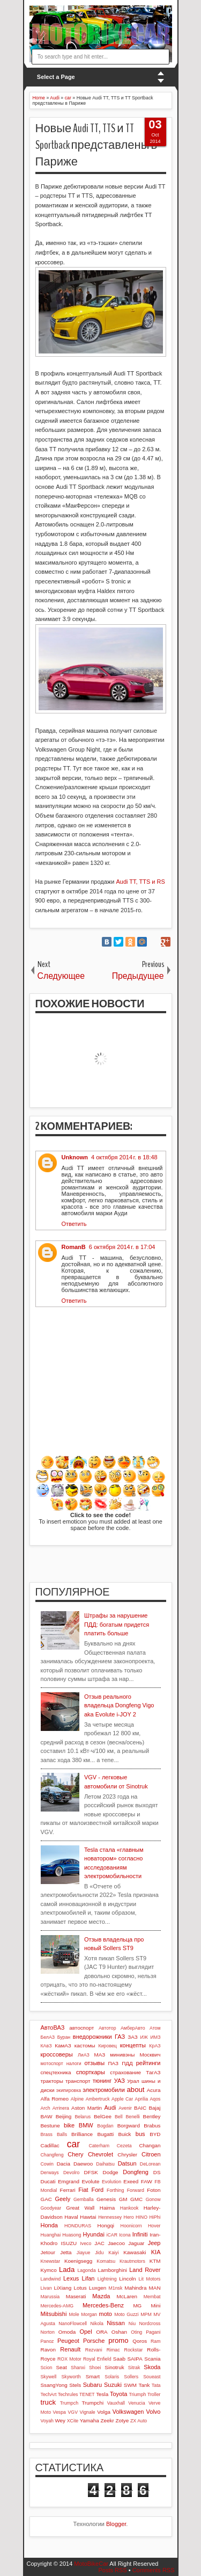 This screenshot has width=201, height=2576. Describe the element at coordinates (133, 2045) in the screenshot. I see `концепты` at that location.